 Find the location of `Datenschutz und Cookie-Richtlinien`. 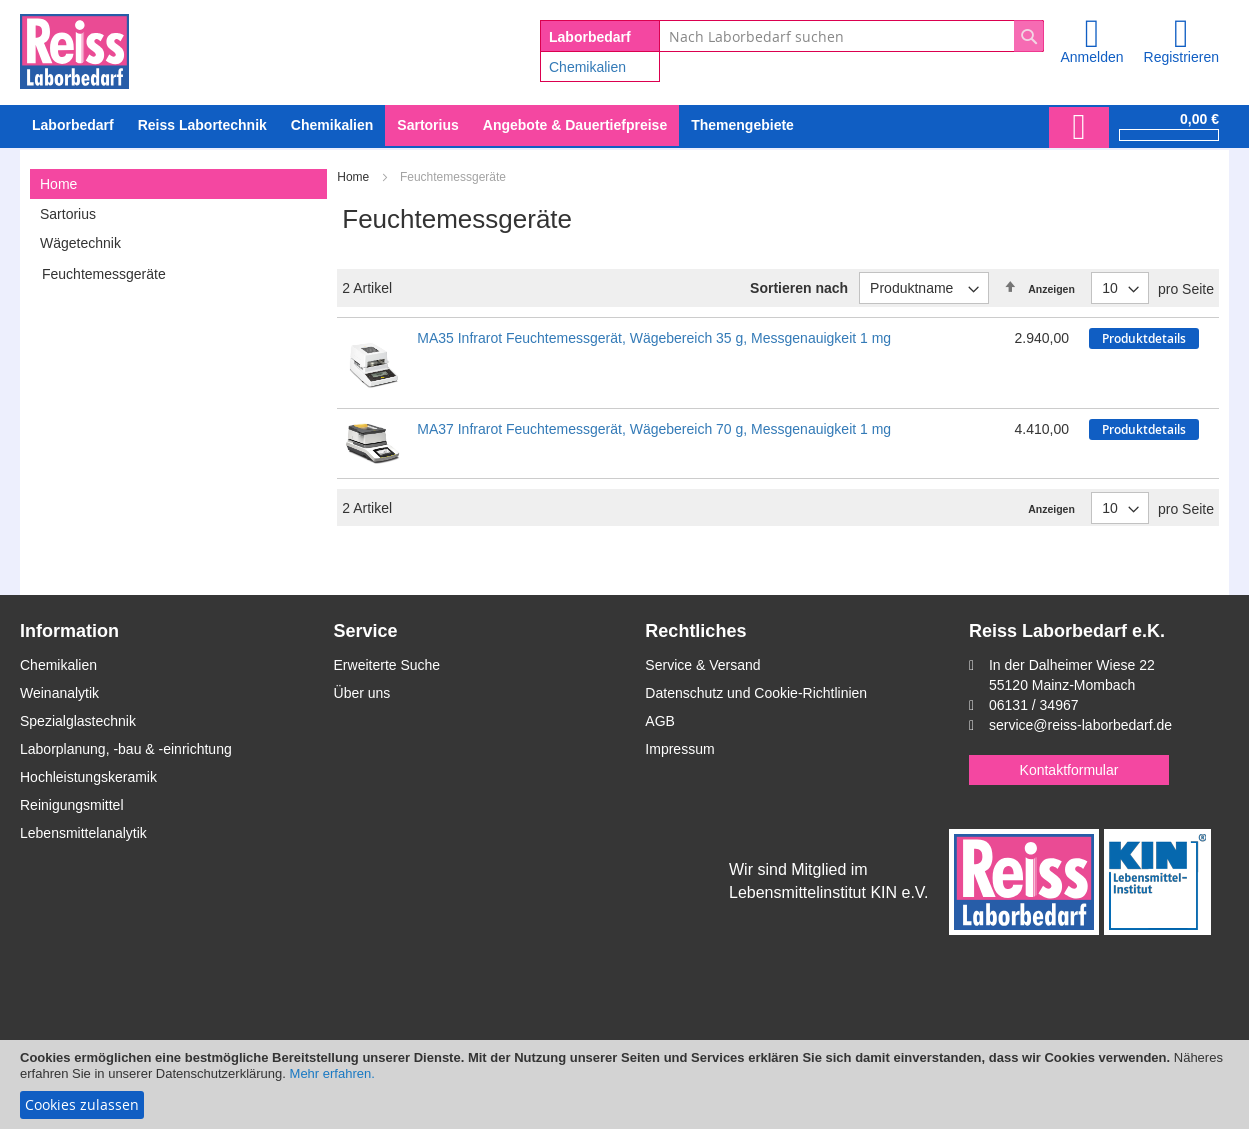

Datenschutz und Cookie-Richtlinien is located at coordinates (756, 693).